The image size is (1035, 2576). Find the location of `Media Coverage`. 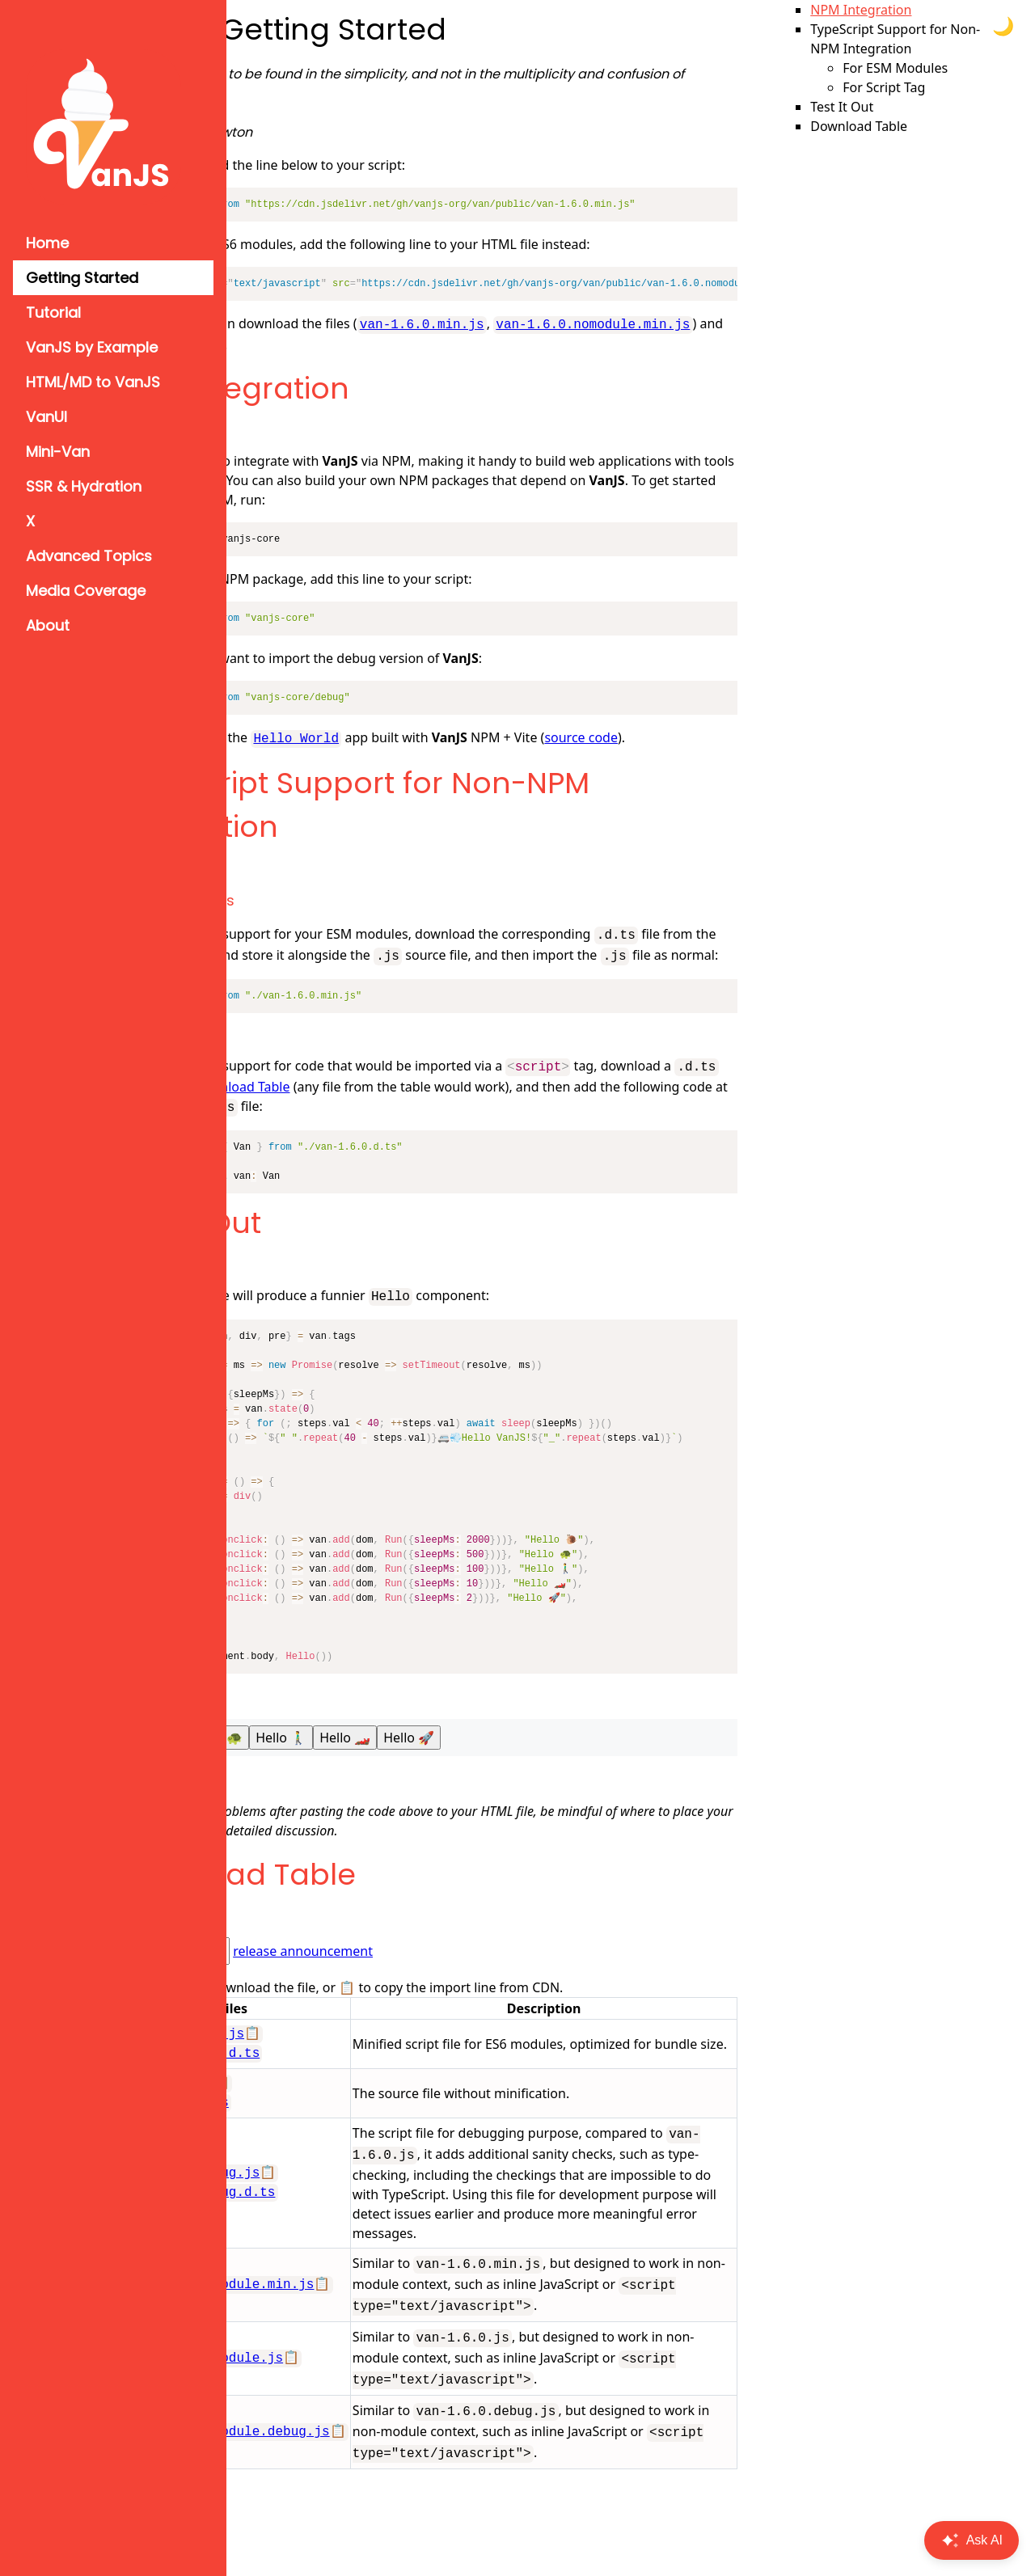

Media Coverage is located at coordinates (86, 591).